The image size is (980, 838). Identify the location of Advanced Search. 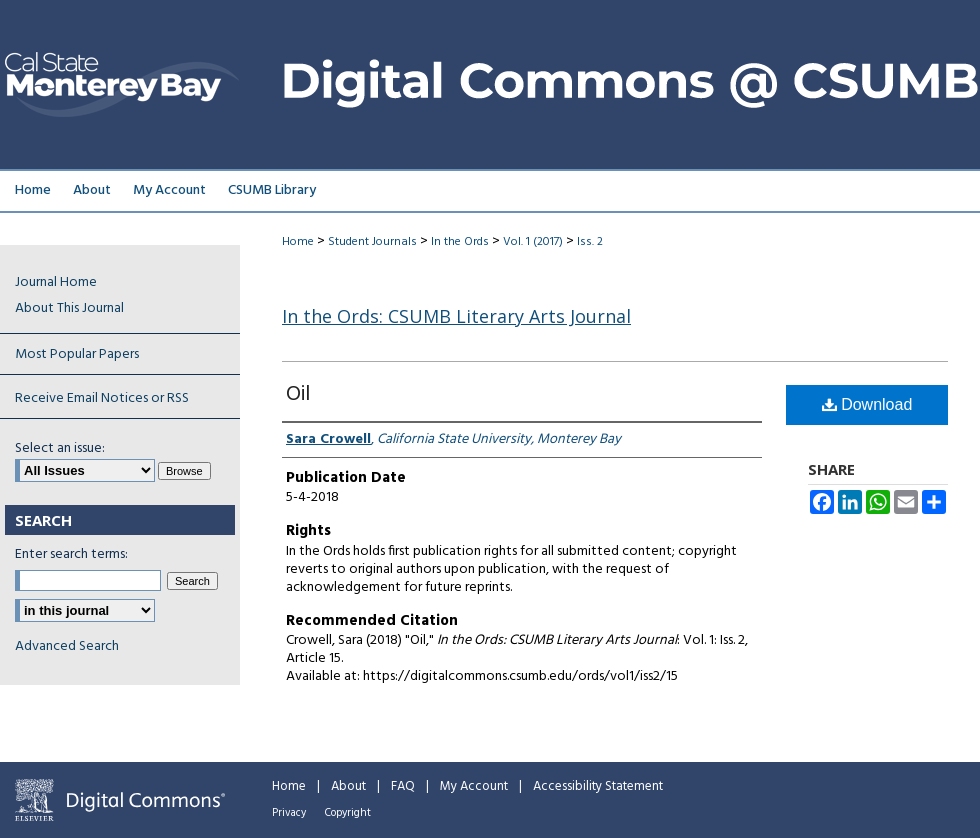
(67, 646).